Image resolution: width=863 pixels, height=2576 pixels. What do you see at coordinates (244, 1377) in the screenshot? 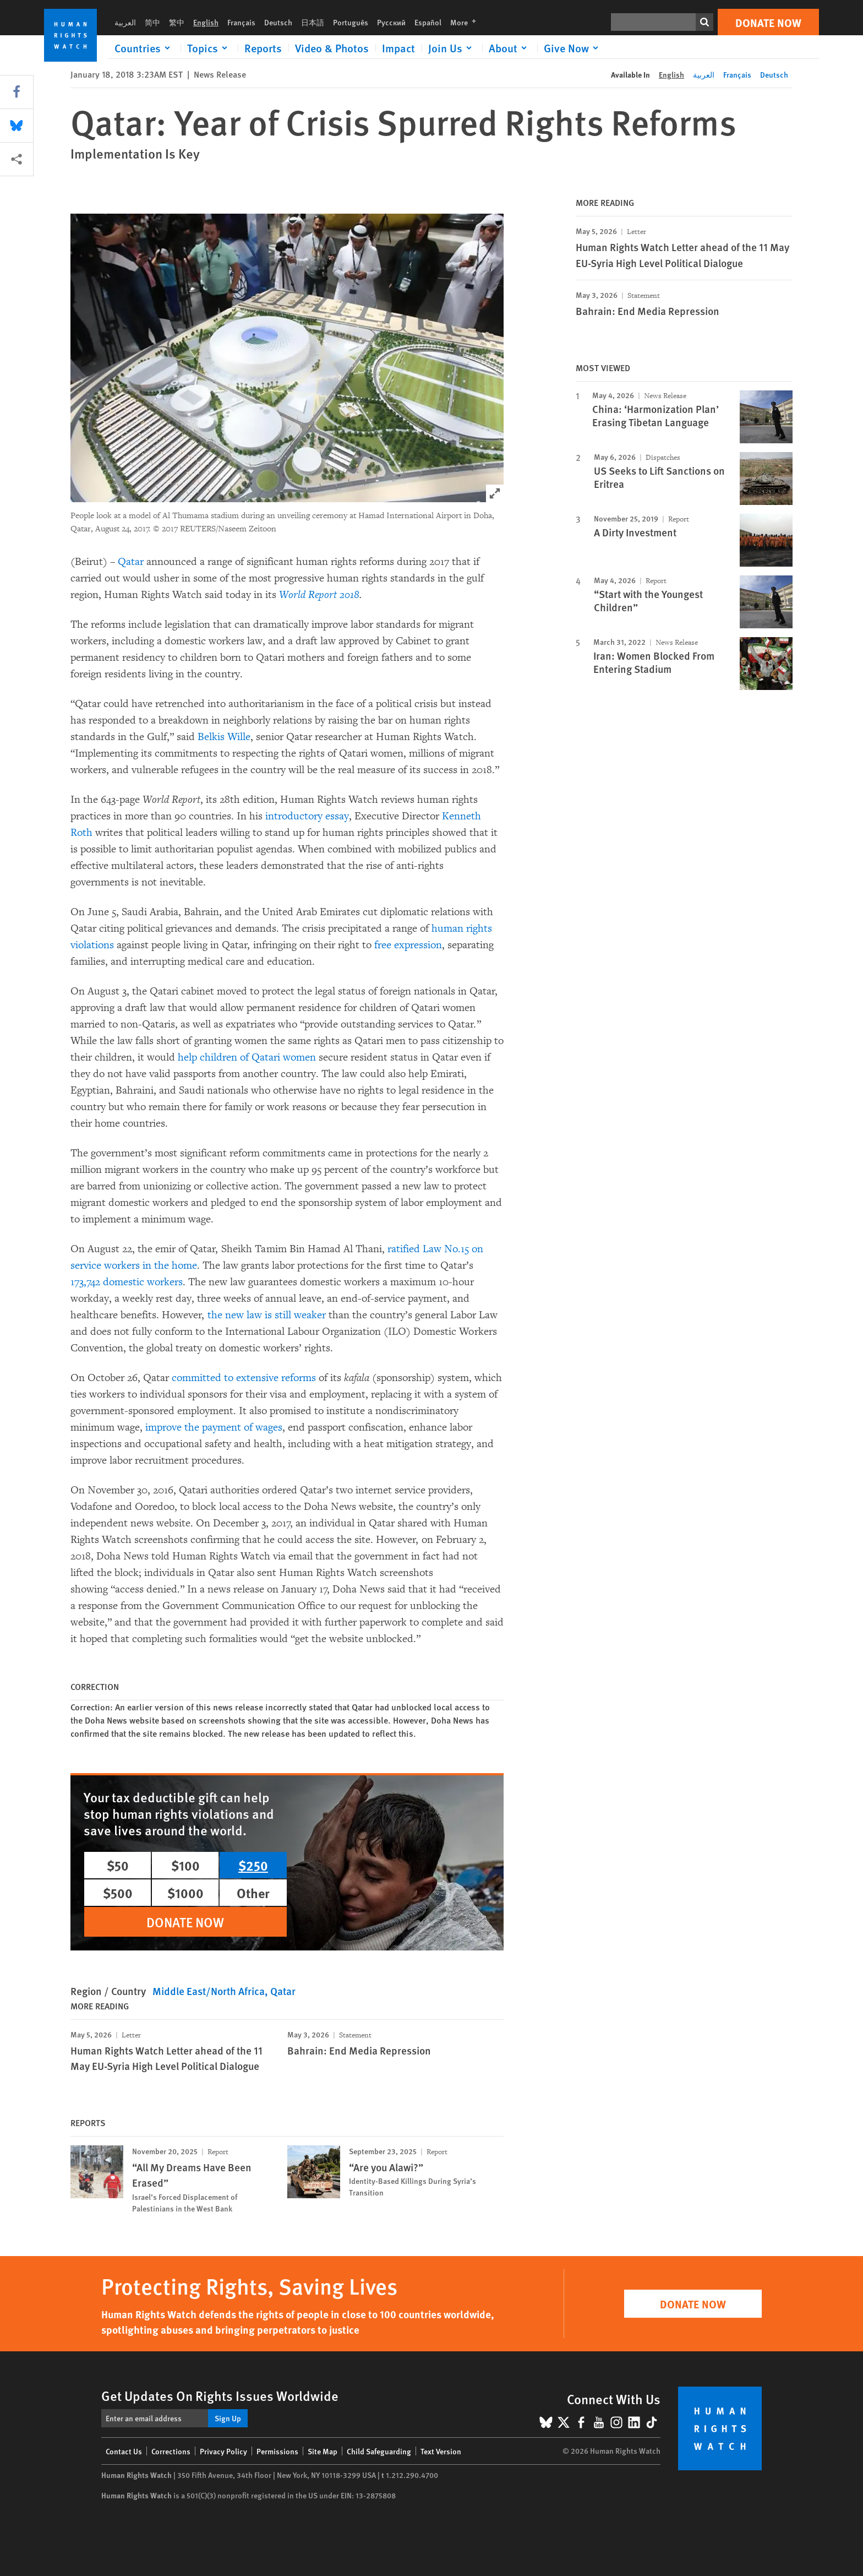
I see `committed to extensive reforms` at bounding box center [244, 1377].